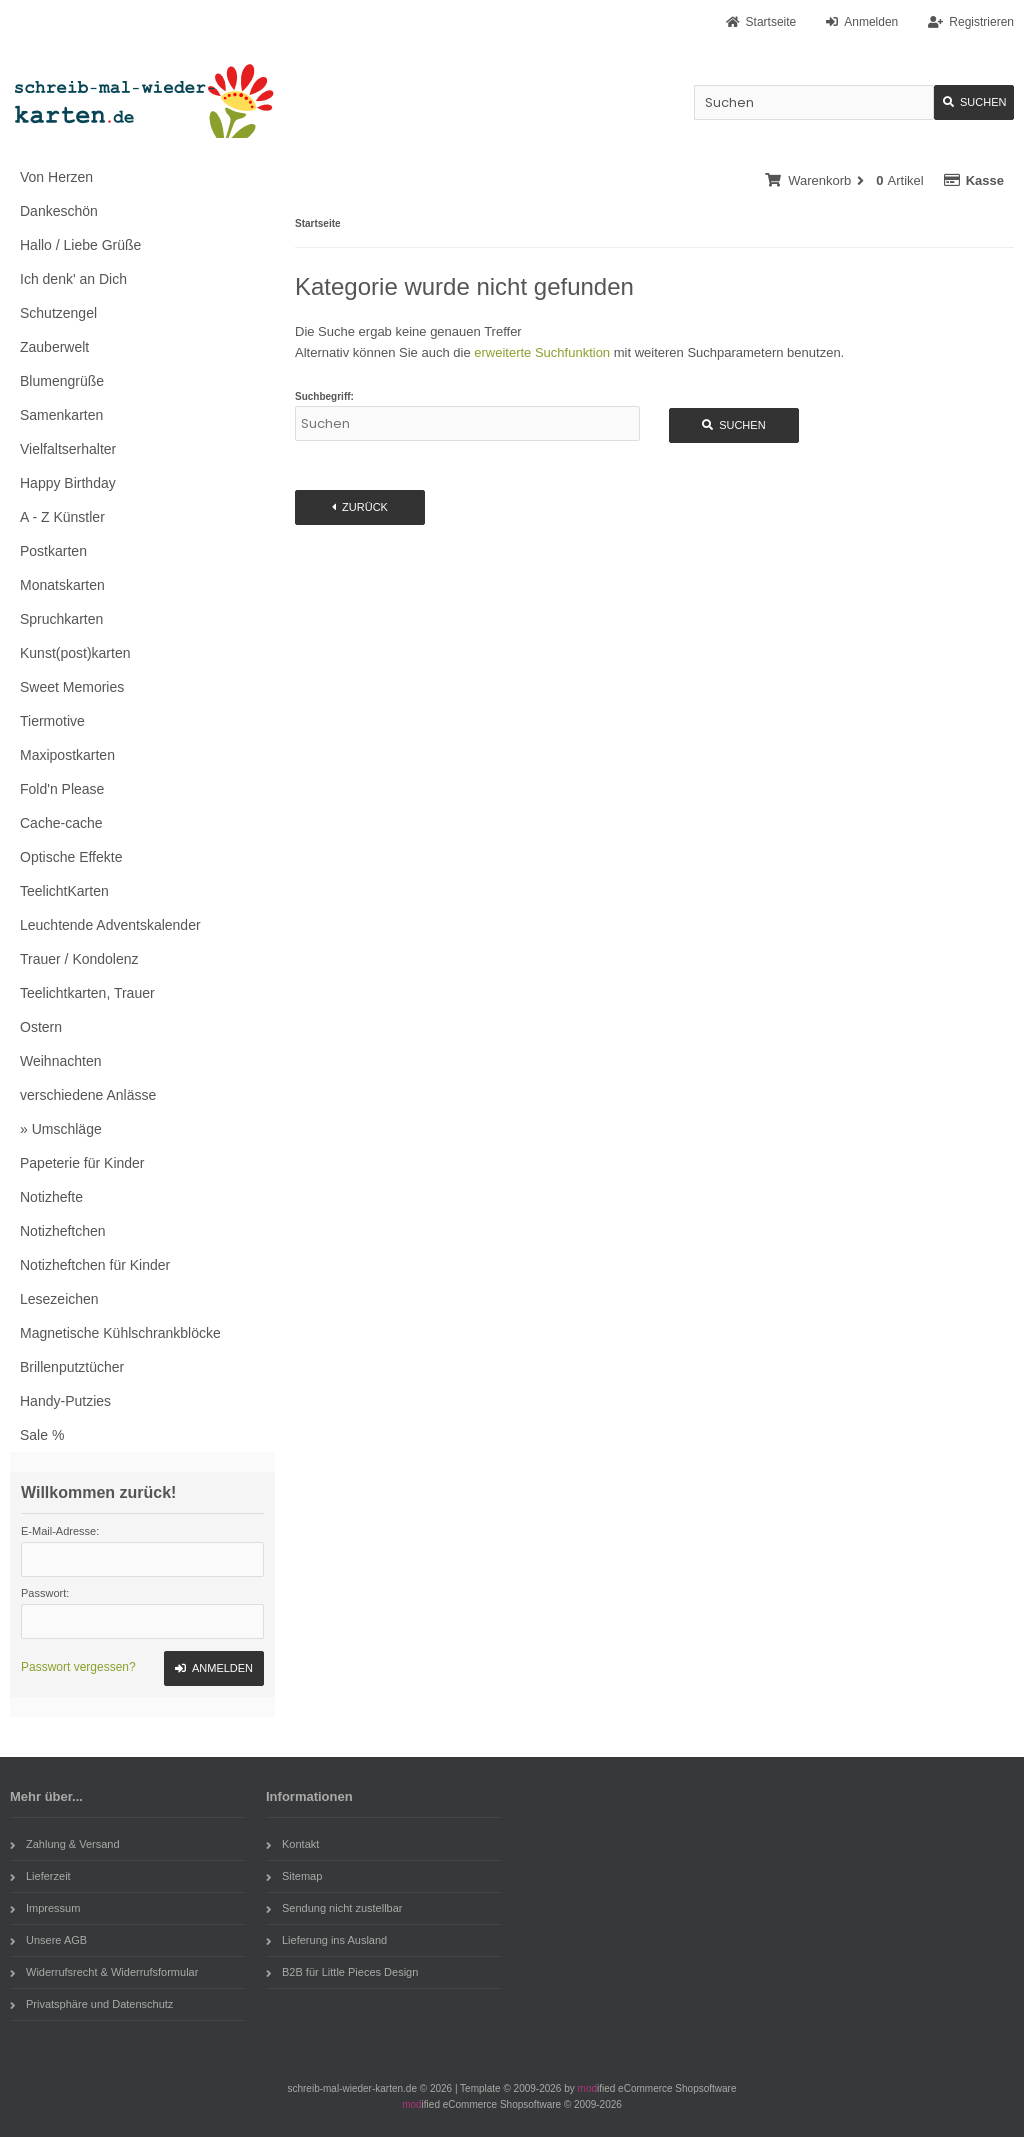 Image resolution: width=1024 pixels, height=2137 pixels. I want to click on Zauberwelt, so click(54, 347).